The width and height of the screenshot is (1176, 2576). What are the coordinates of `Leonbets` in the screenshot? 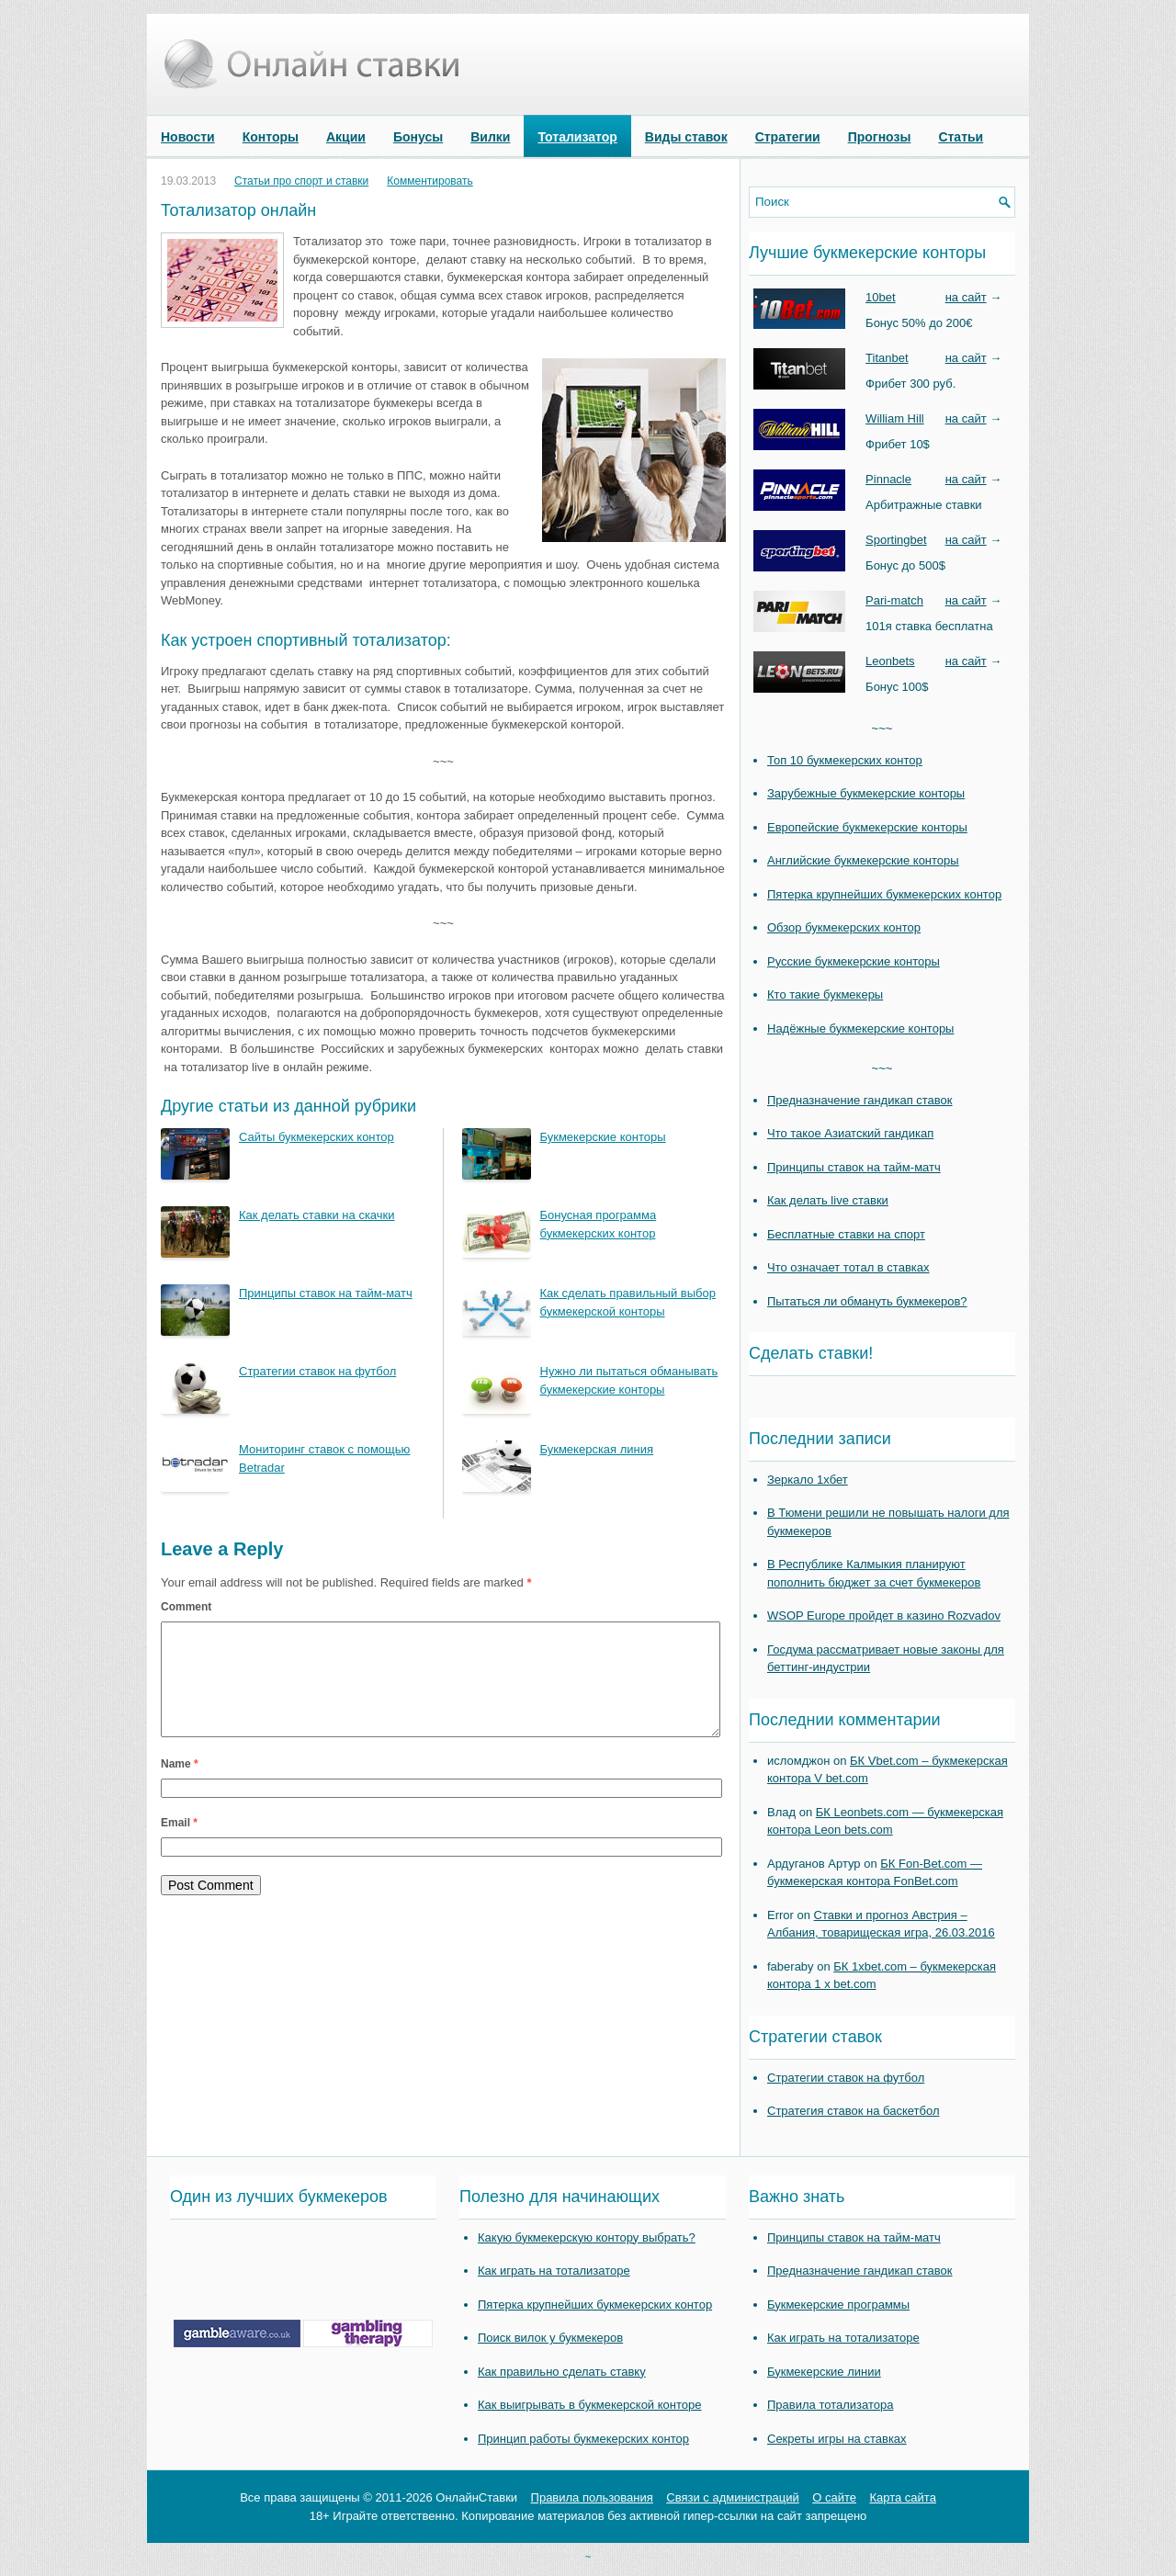 It's located at (890, 661).